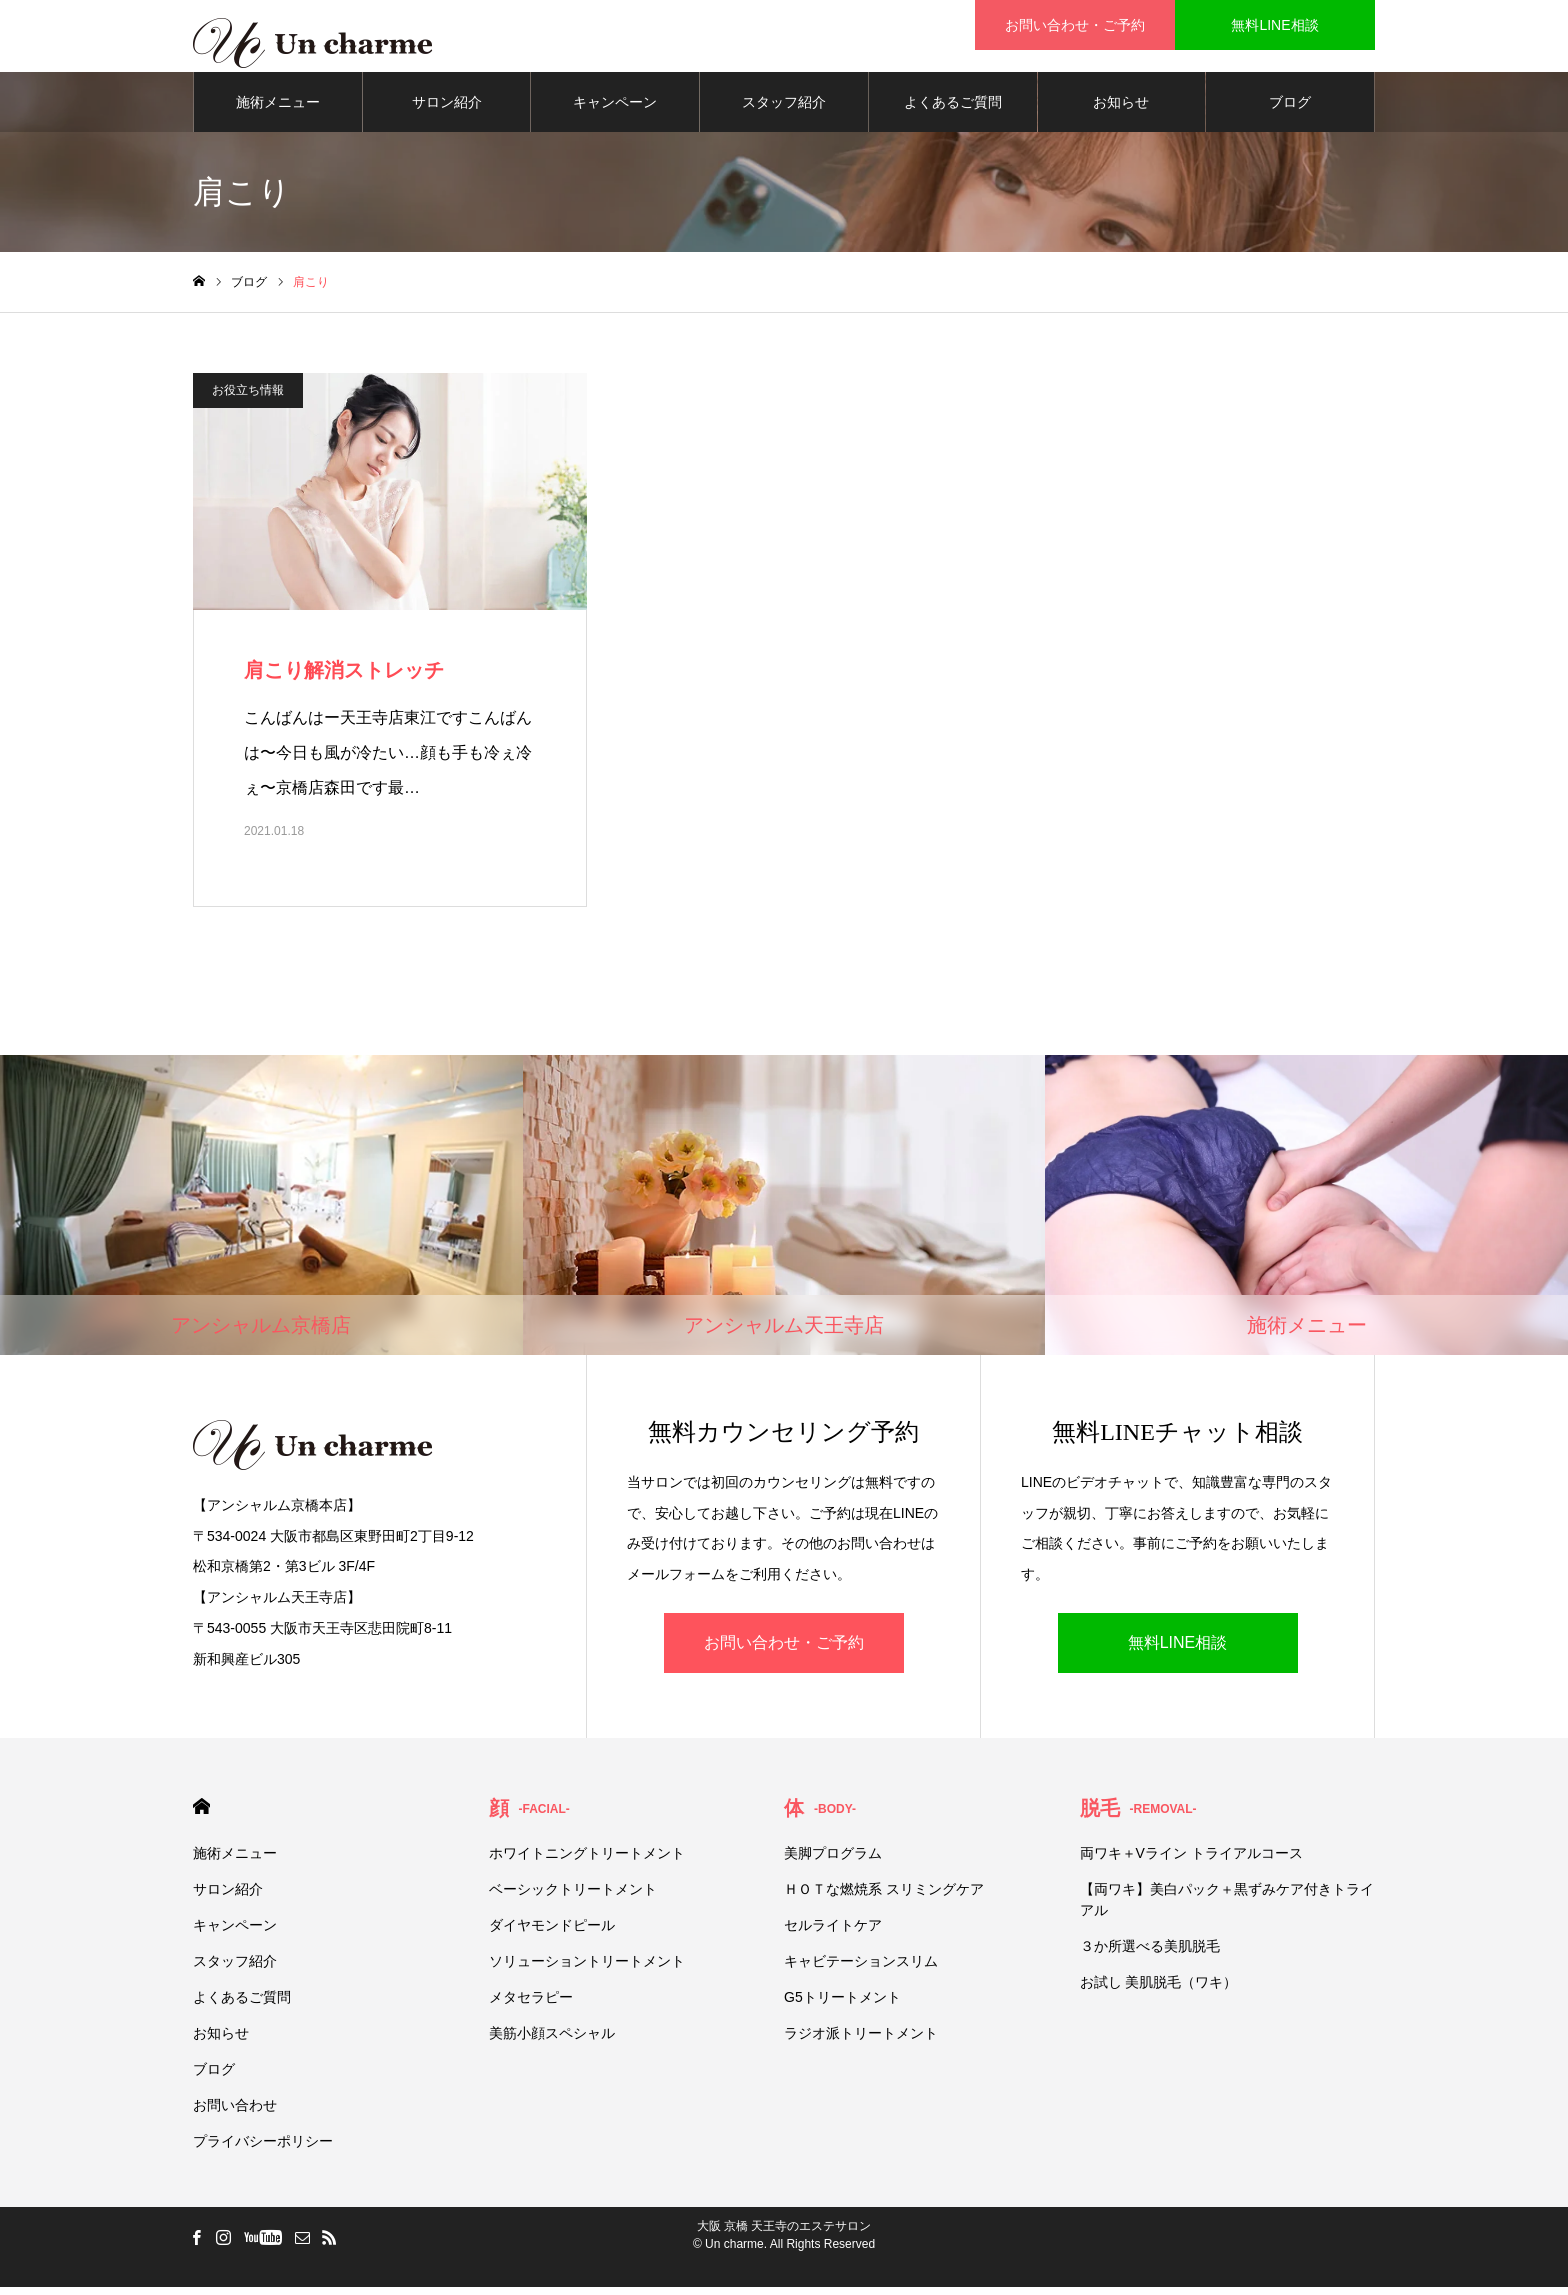 Image resolution: width=1568 pixels, height=2295 pixels. Describe the element at coordinates (884, 1897) in the screenshot. I see `ＨＯＴな燃焼系 スリミングケア` at that location.